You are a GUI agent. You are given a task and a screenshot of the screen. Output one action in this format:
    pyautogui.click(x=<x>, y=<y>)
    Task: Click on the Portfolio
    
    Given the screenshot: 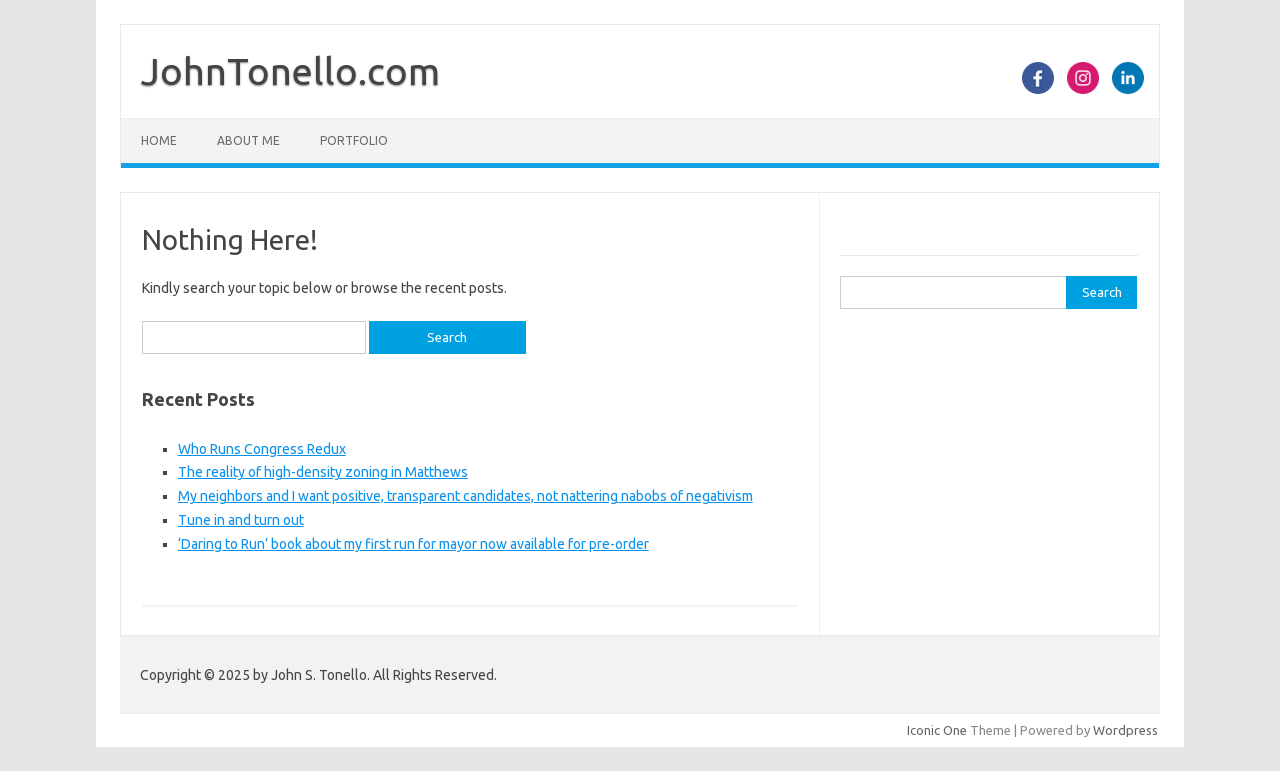 What is the action you would take?
    pyautogui.click(x=354, y=140)
    